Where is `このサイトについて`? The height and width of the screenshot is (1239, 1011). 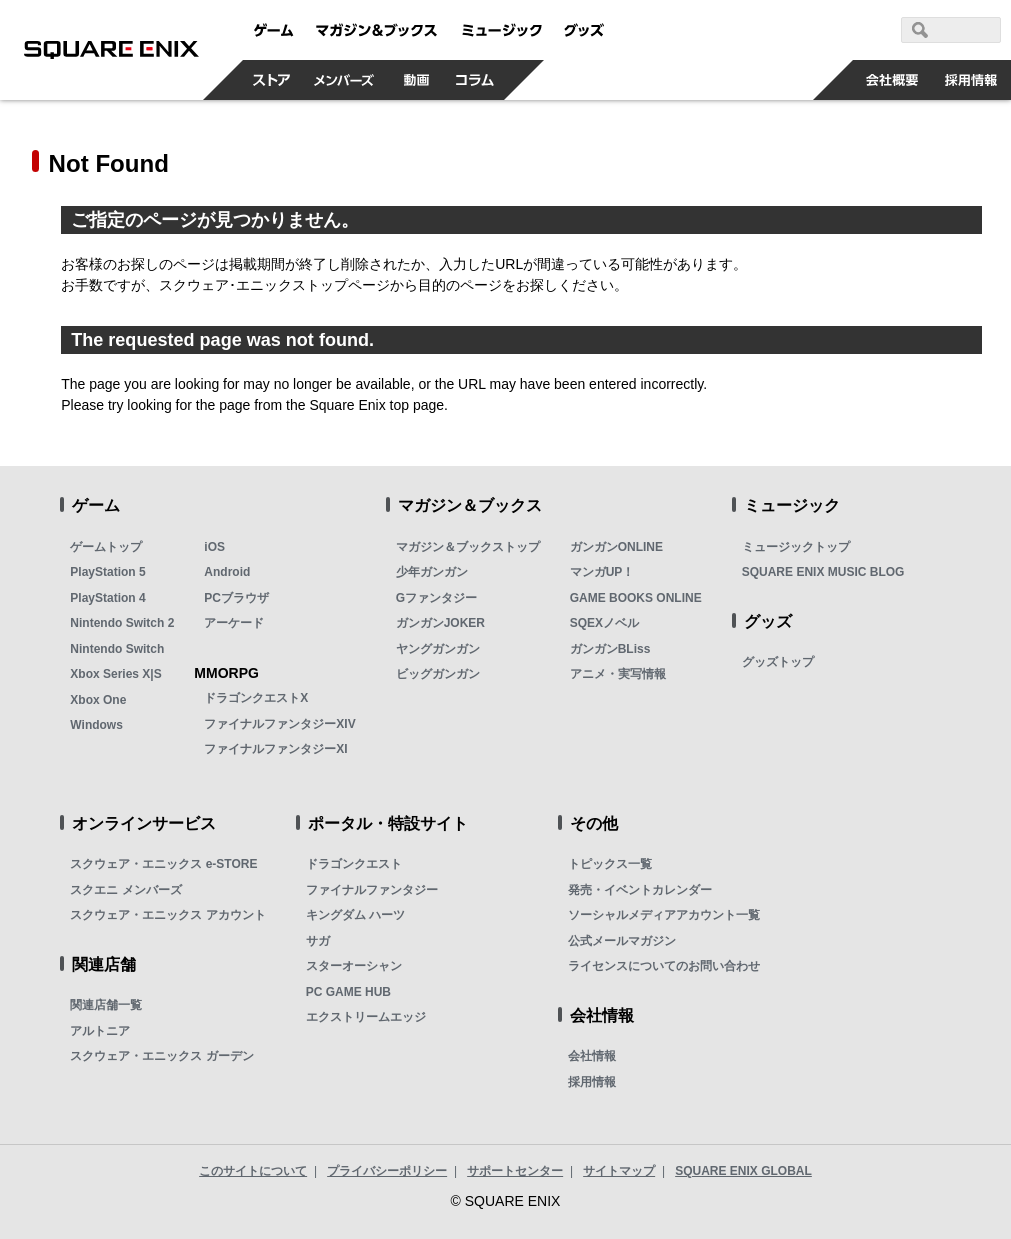
このサイトについて is located at coordinates (253, 1171).